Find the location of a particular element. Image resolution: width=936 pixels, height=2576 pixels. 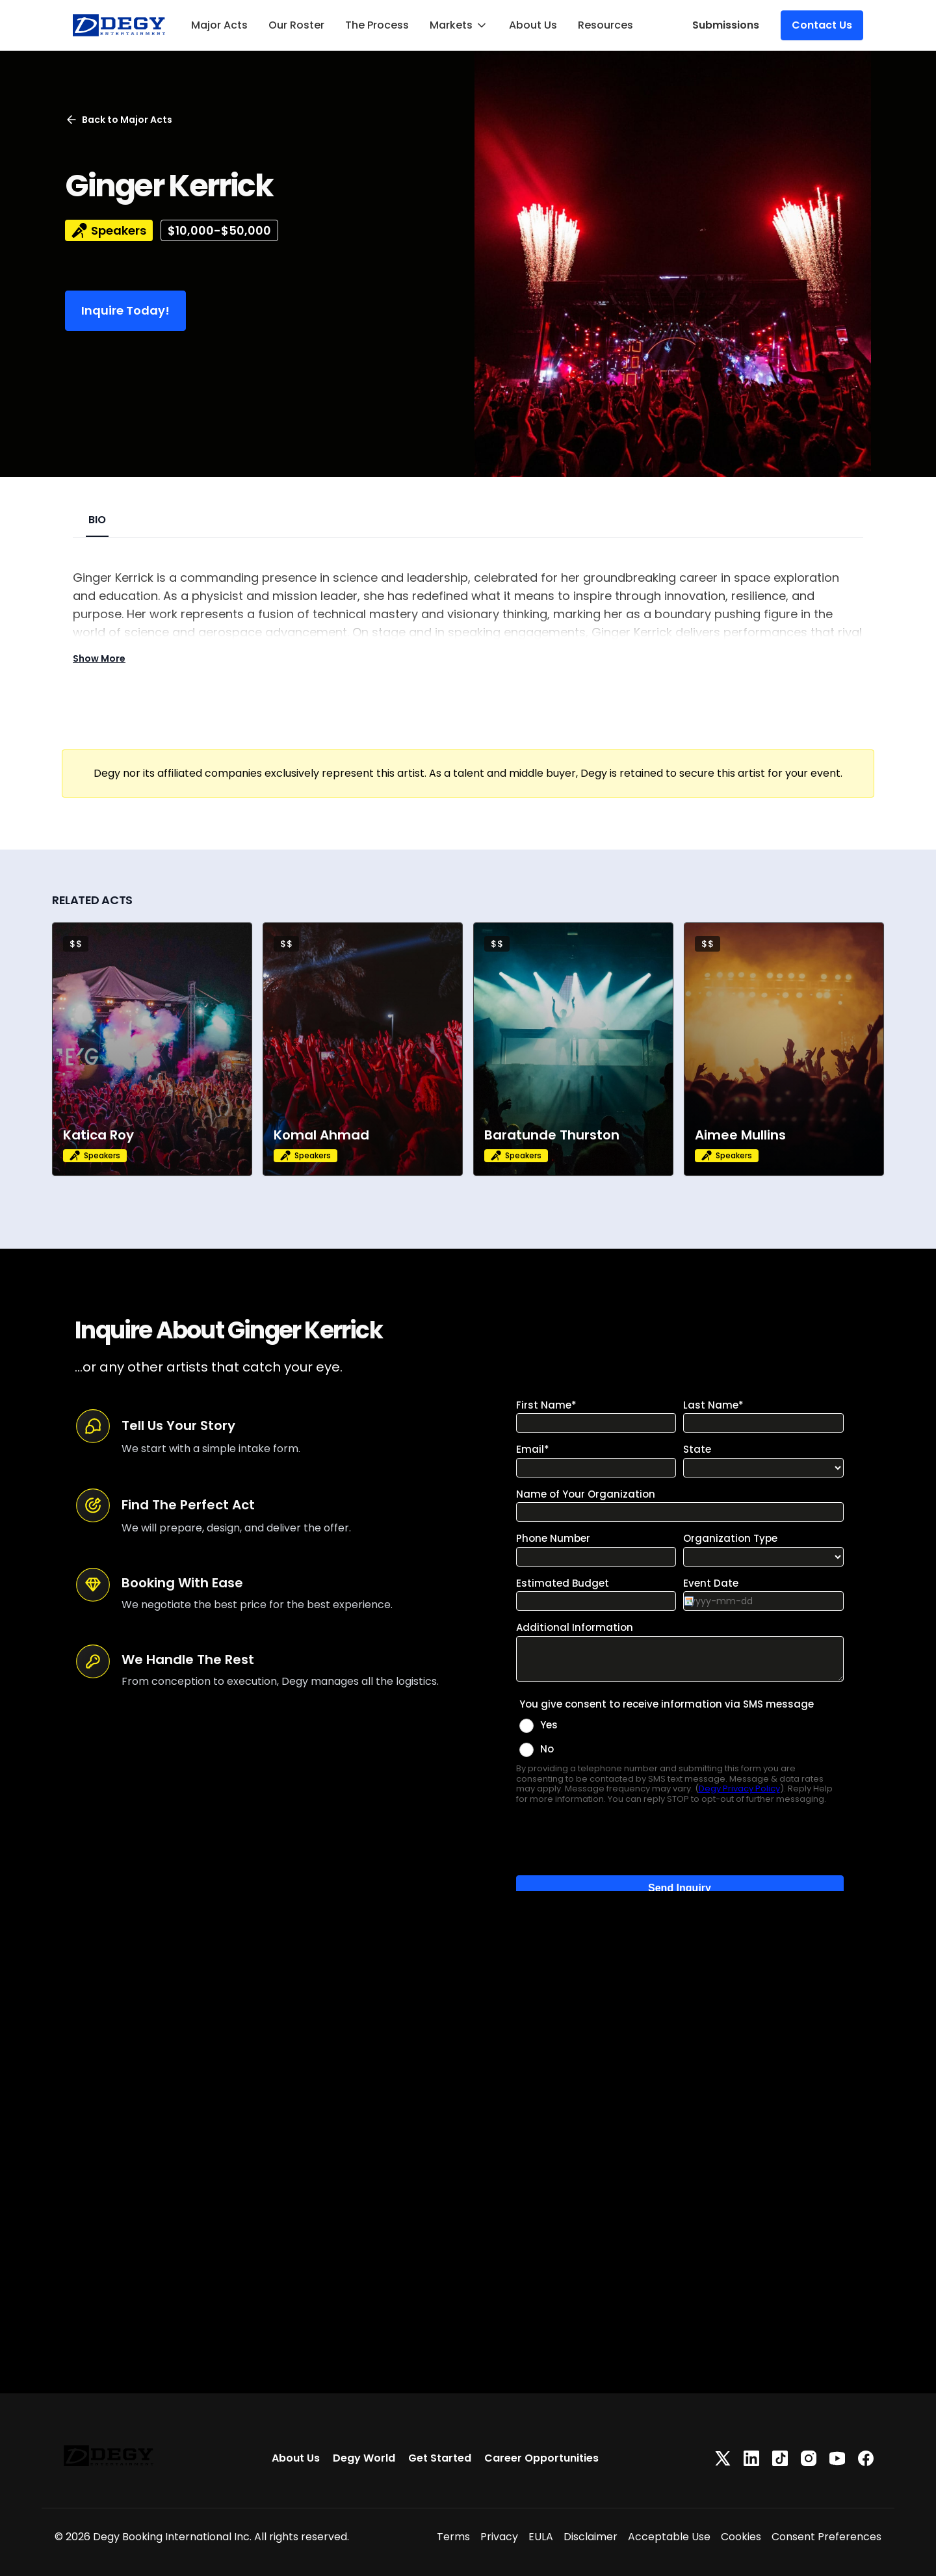

EULA is located at coordinates (540, 2536).